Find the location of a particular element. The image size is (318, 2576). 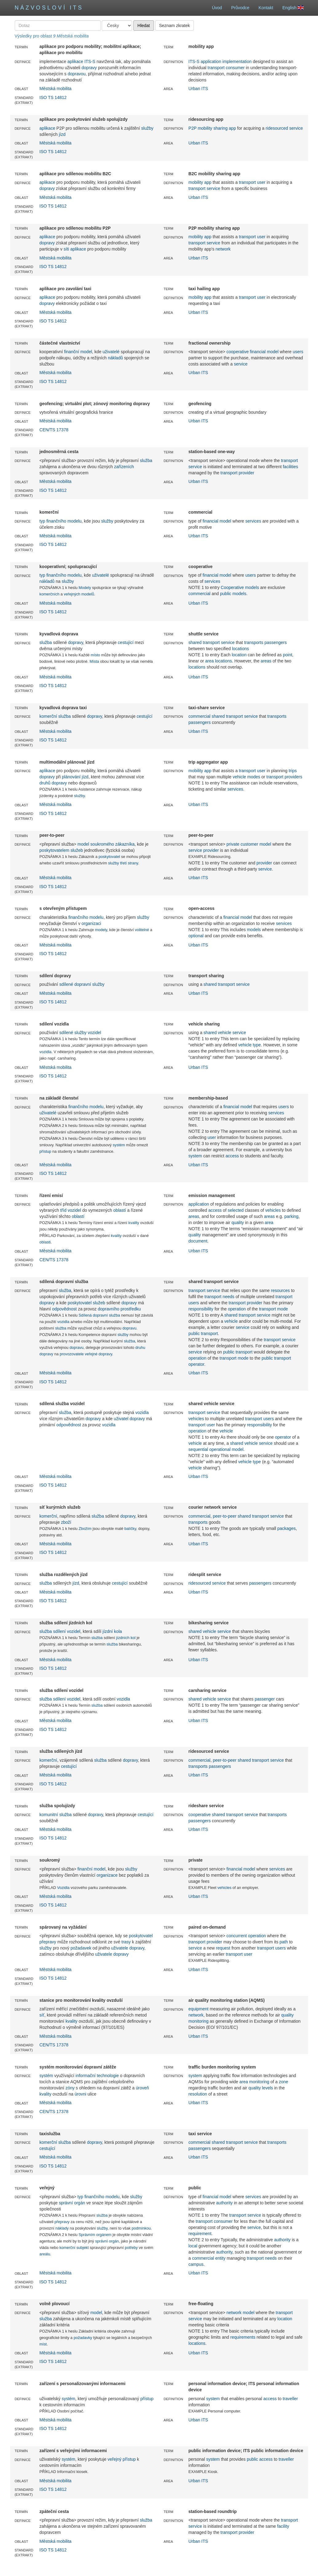

trips is located at coordinates (292, 770).